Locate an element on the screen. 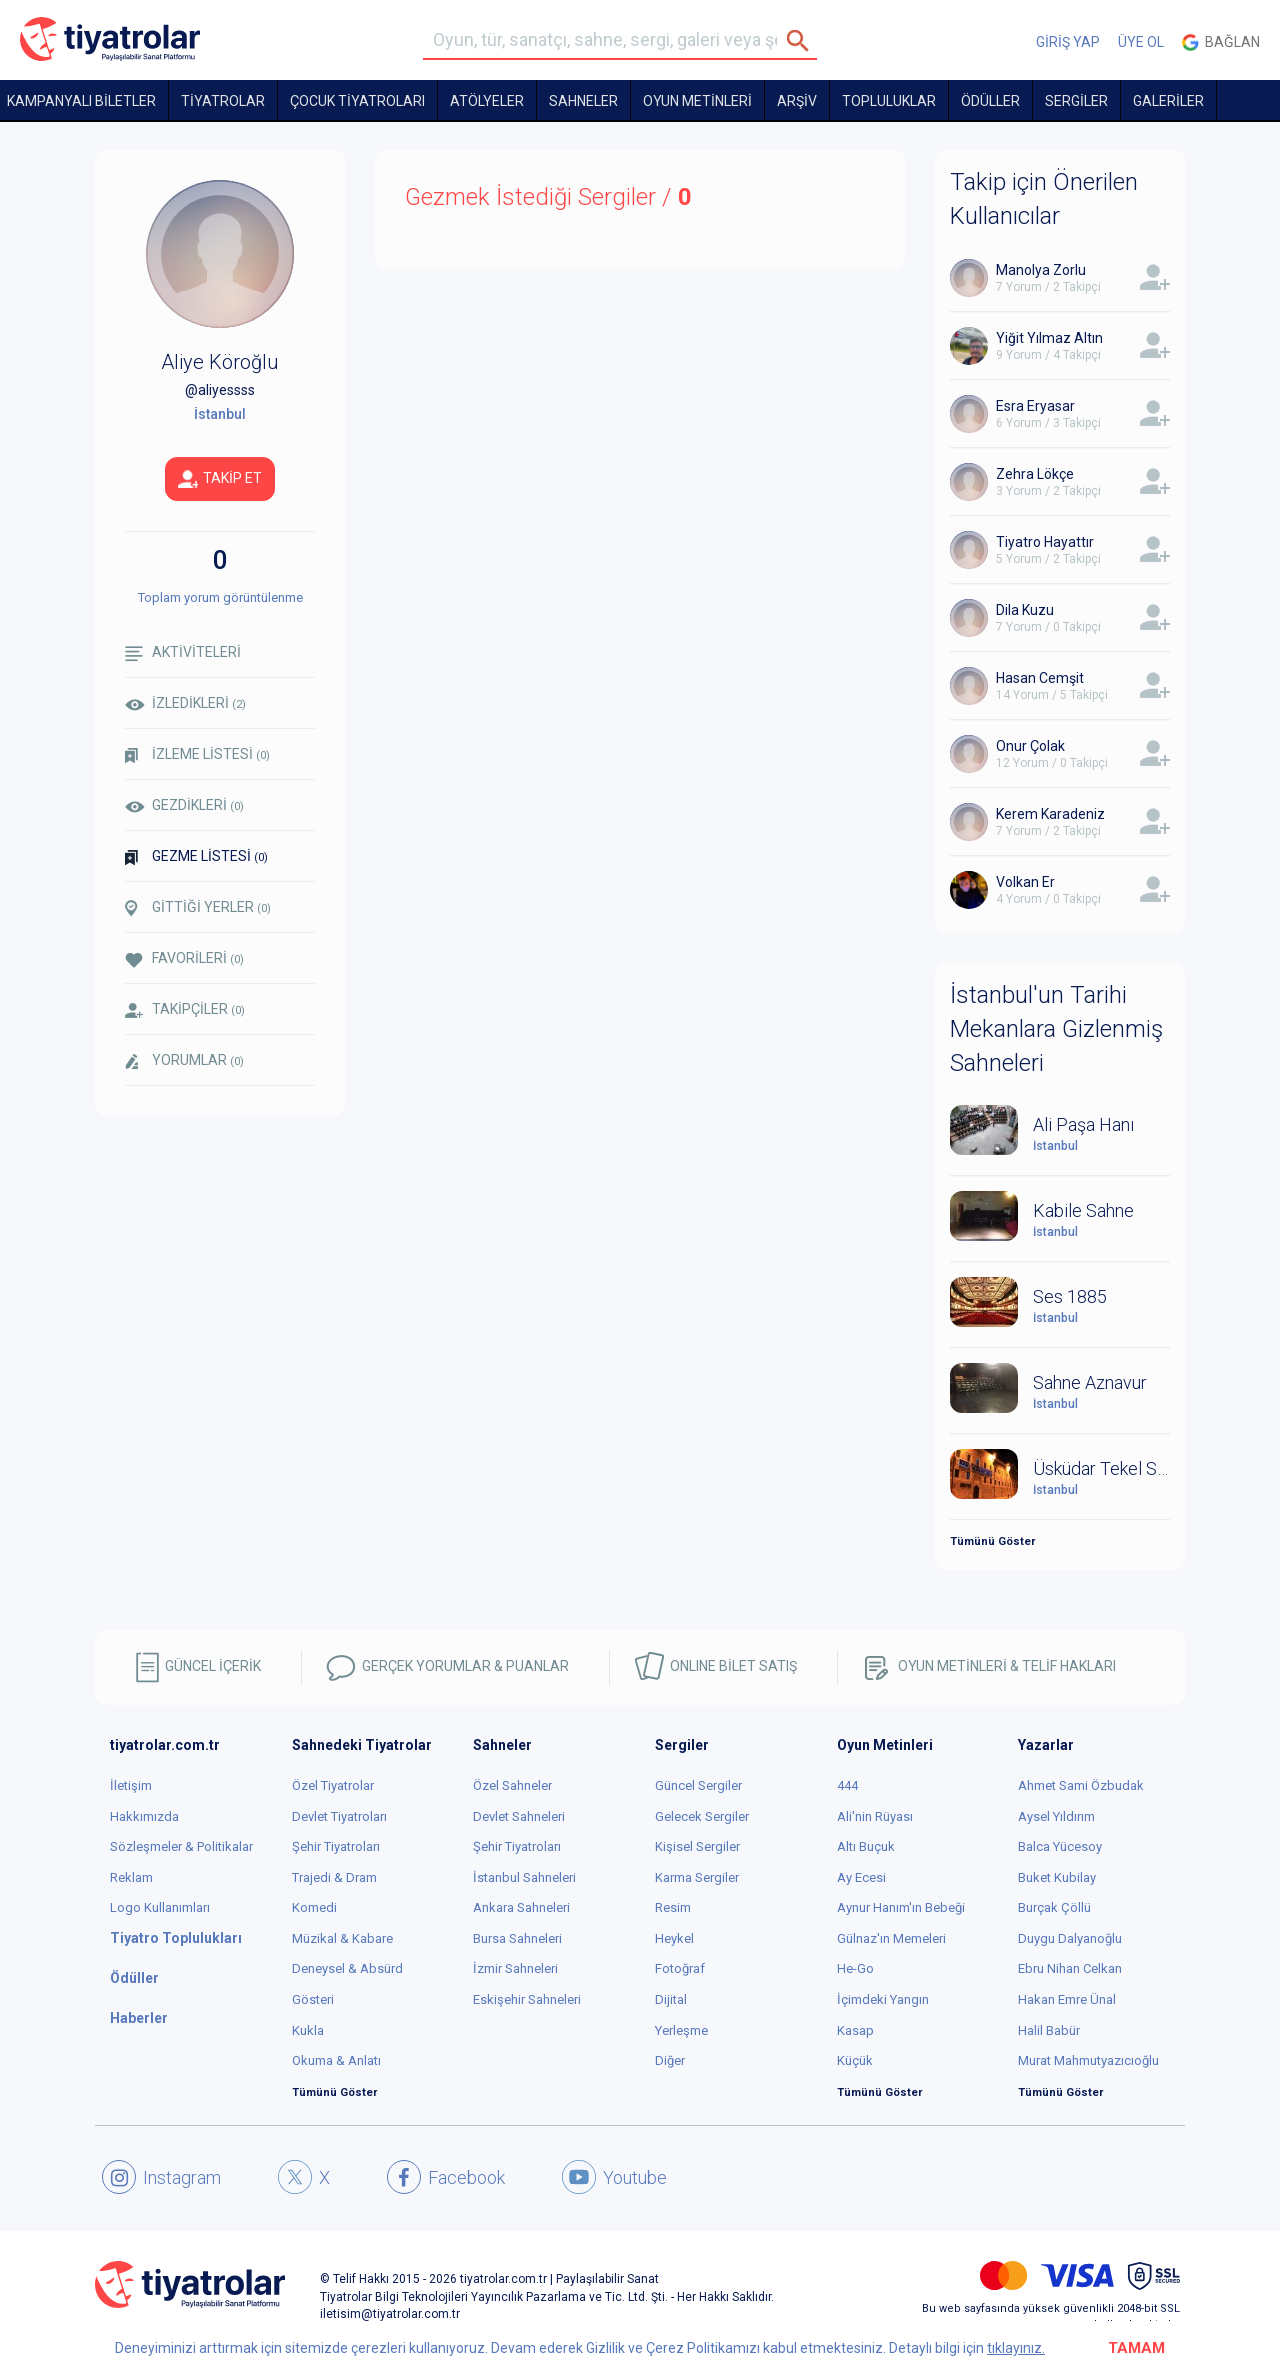 Image resolution: width=1280 pixels, height=2371 pixels. GİTTİĞİ YERLER is located at coordinates (198, 908).